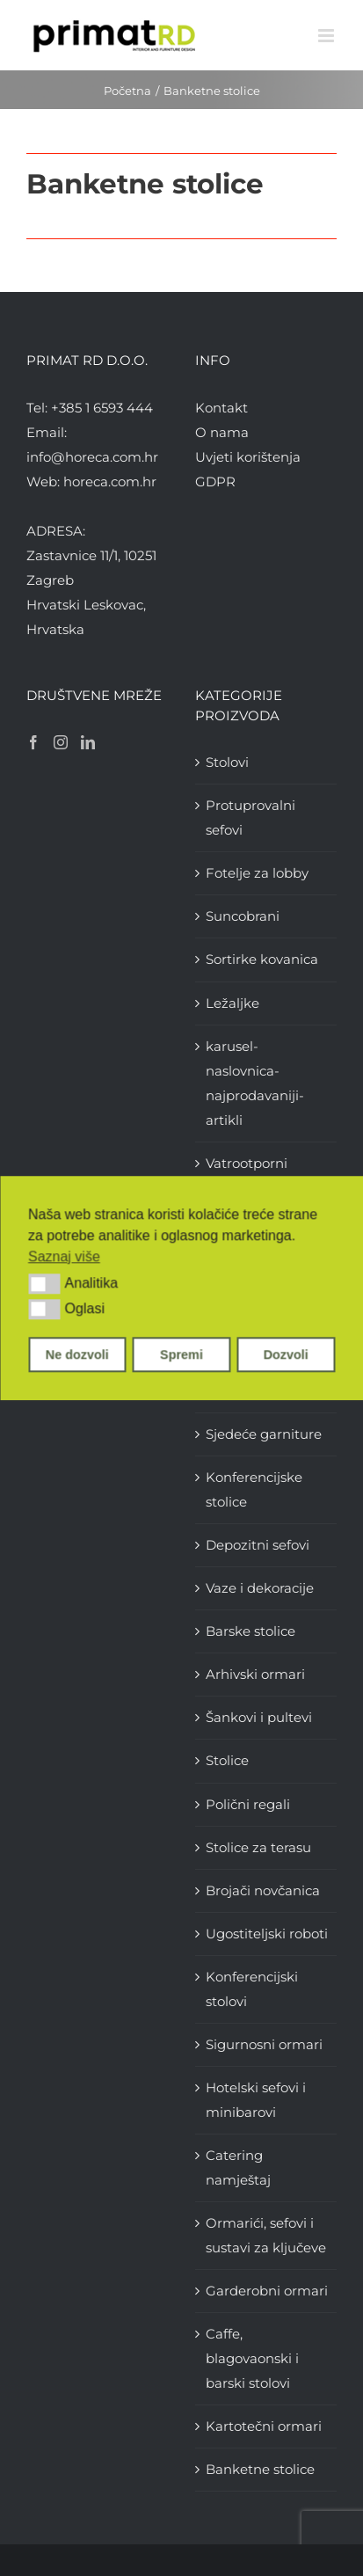 The height and width of the screenshot is (2576, 363). I want to click on [LinkedIn], so click(88, 742).